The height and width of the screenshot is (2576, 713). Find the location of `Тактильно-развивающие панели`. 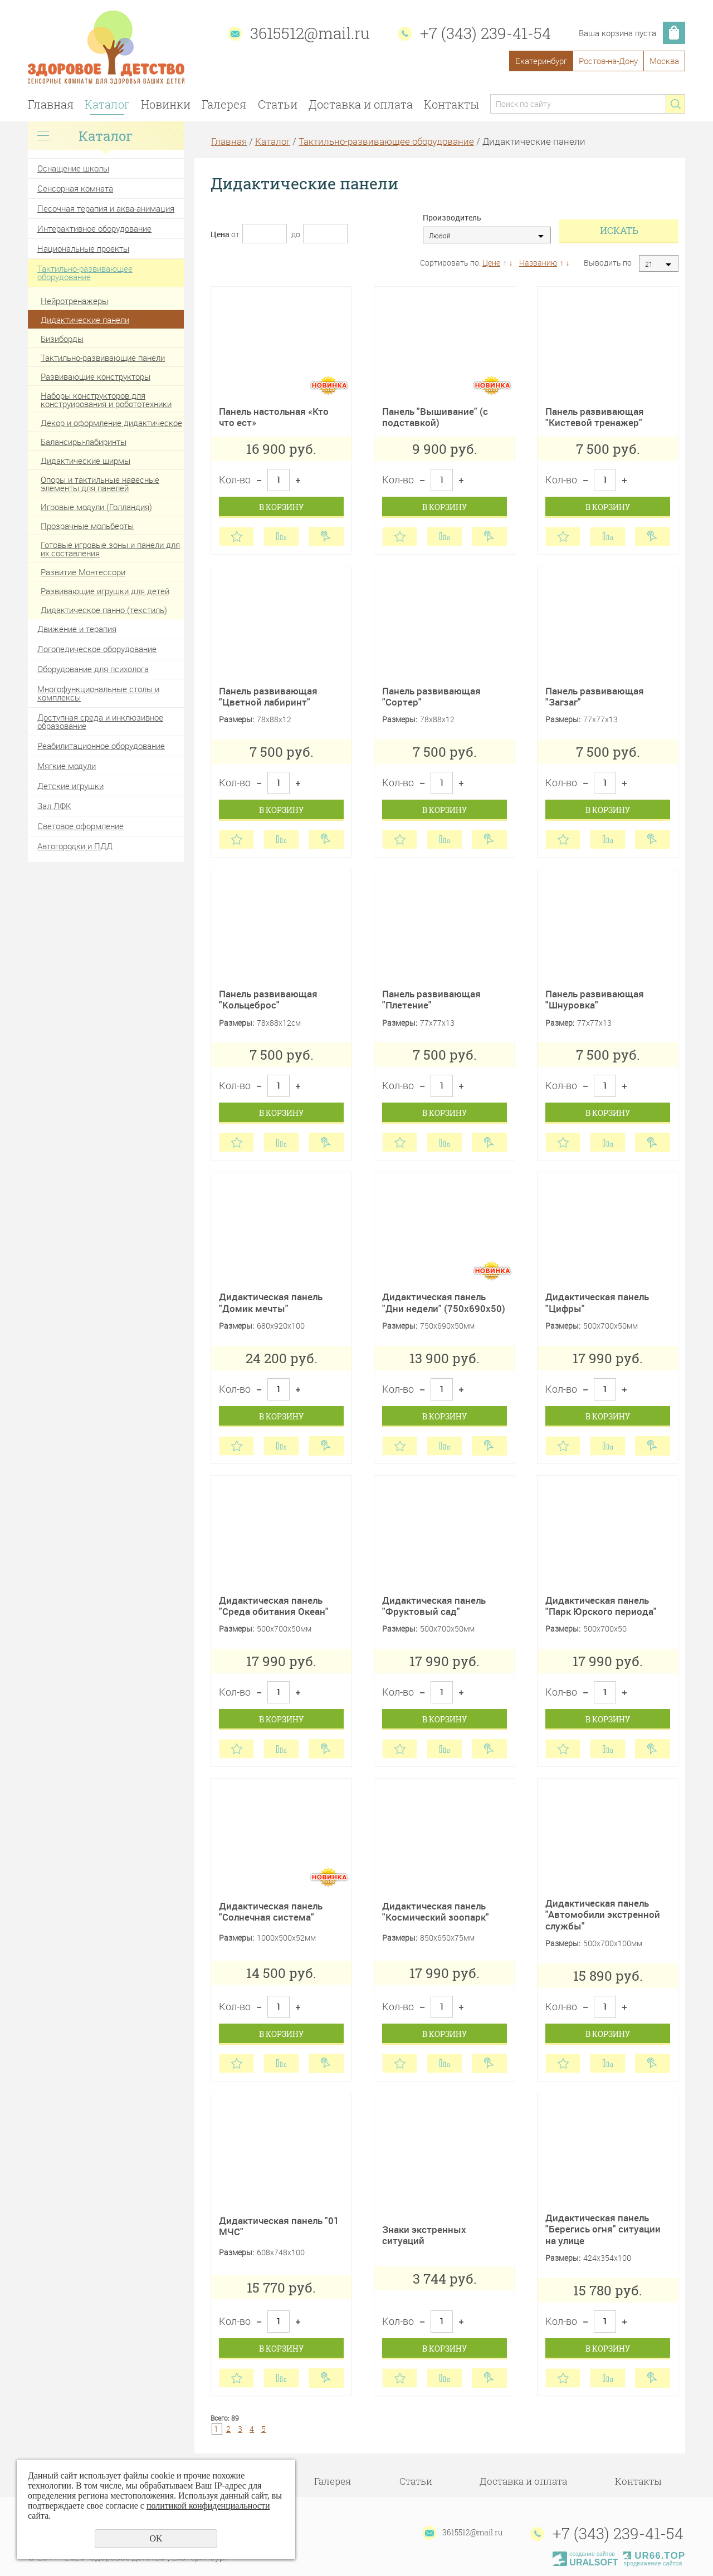

Тактильно-развивающие панели is located at coordinates (103, 357).